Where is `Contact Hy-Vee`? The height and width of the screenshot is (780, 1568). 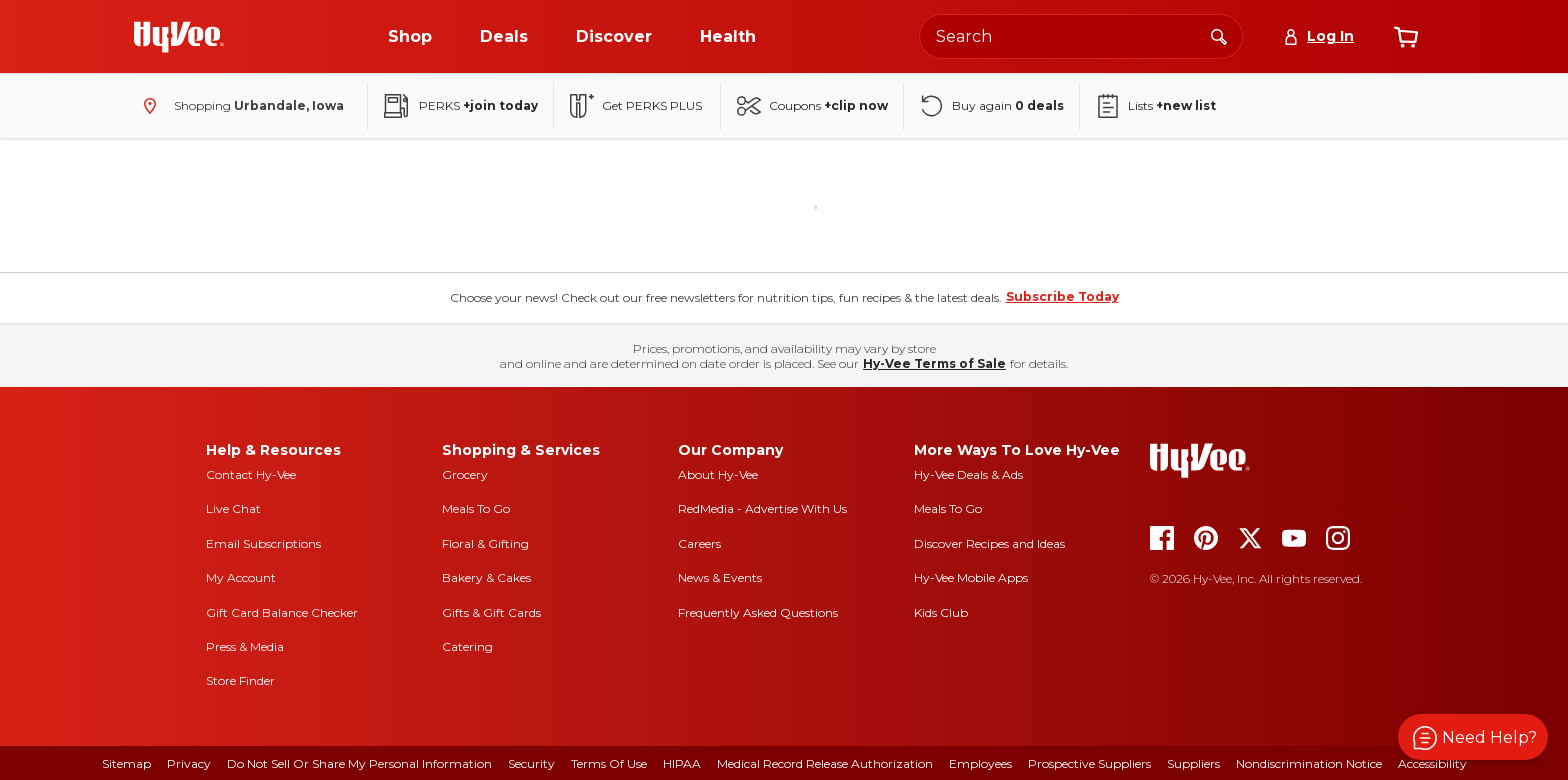
Contact Hy-Vee is located at coordinates (251, 474).